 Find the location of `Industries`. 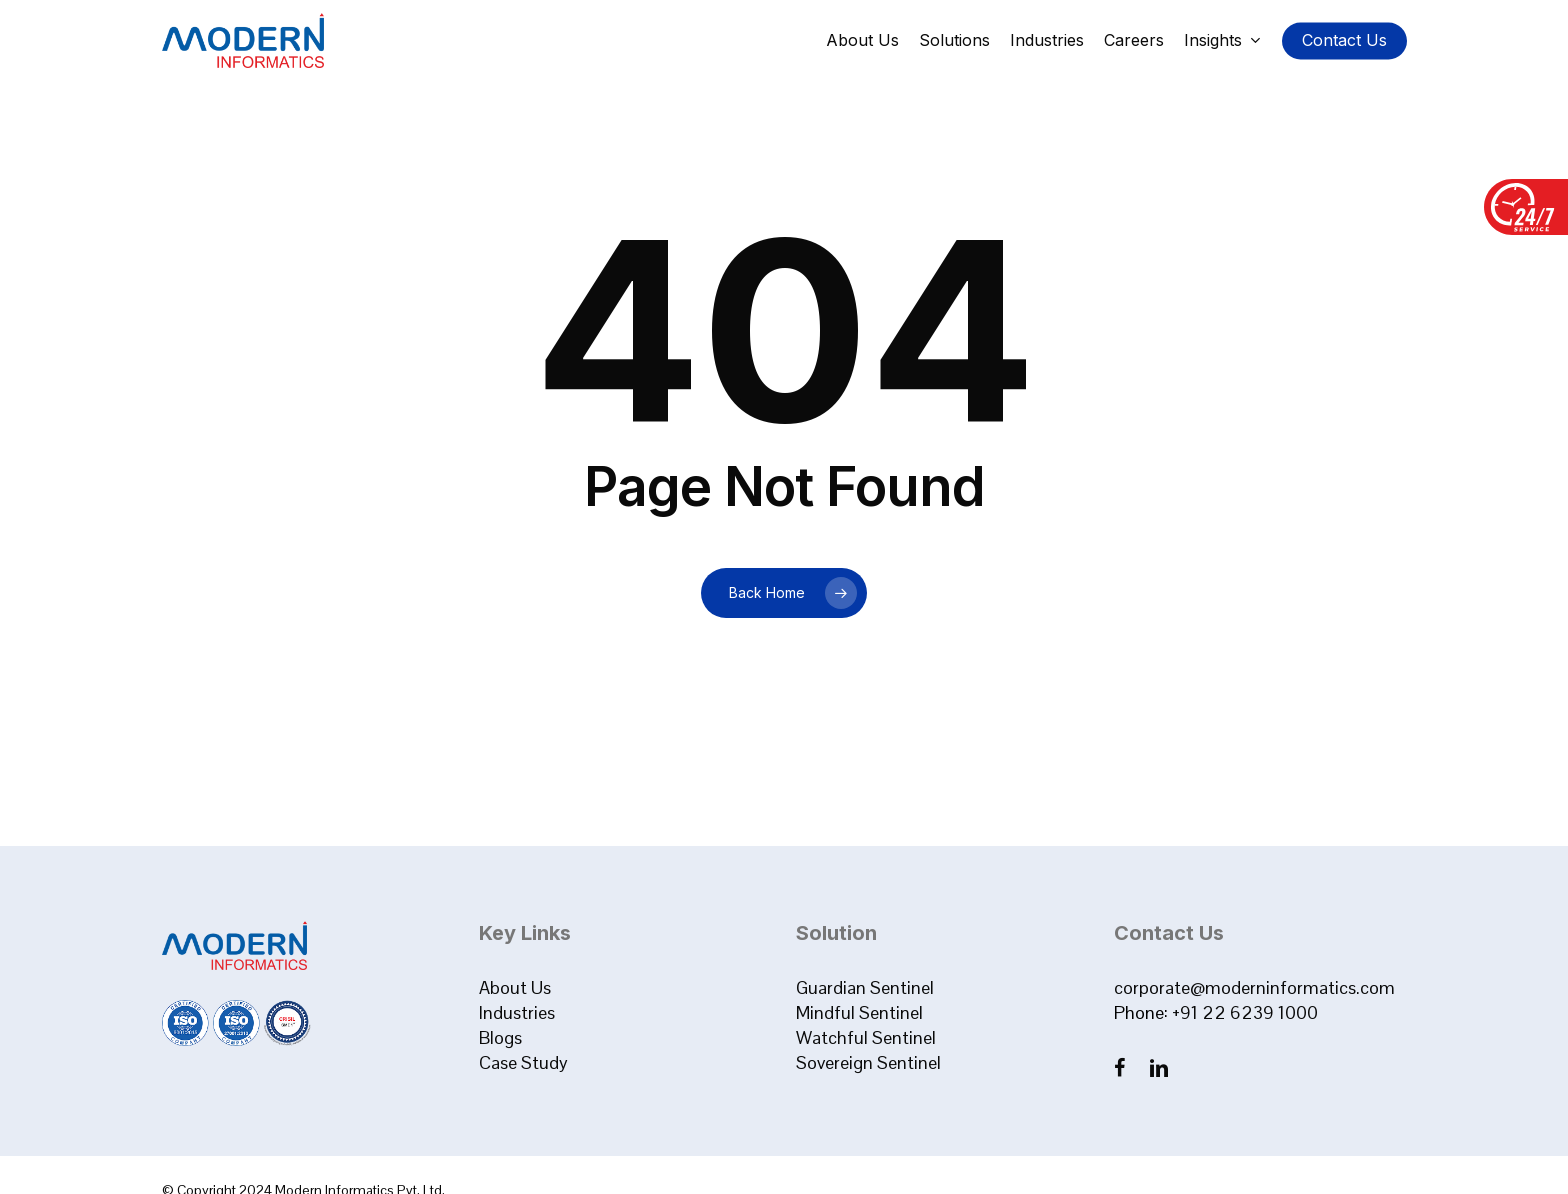

Industries is located at coordinates (517, 1012).